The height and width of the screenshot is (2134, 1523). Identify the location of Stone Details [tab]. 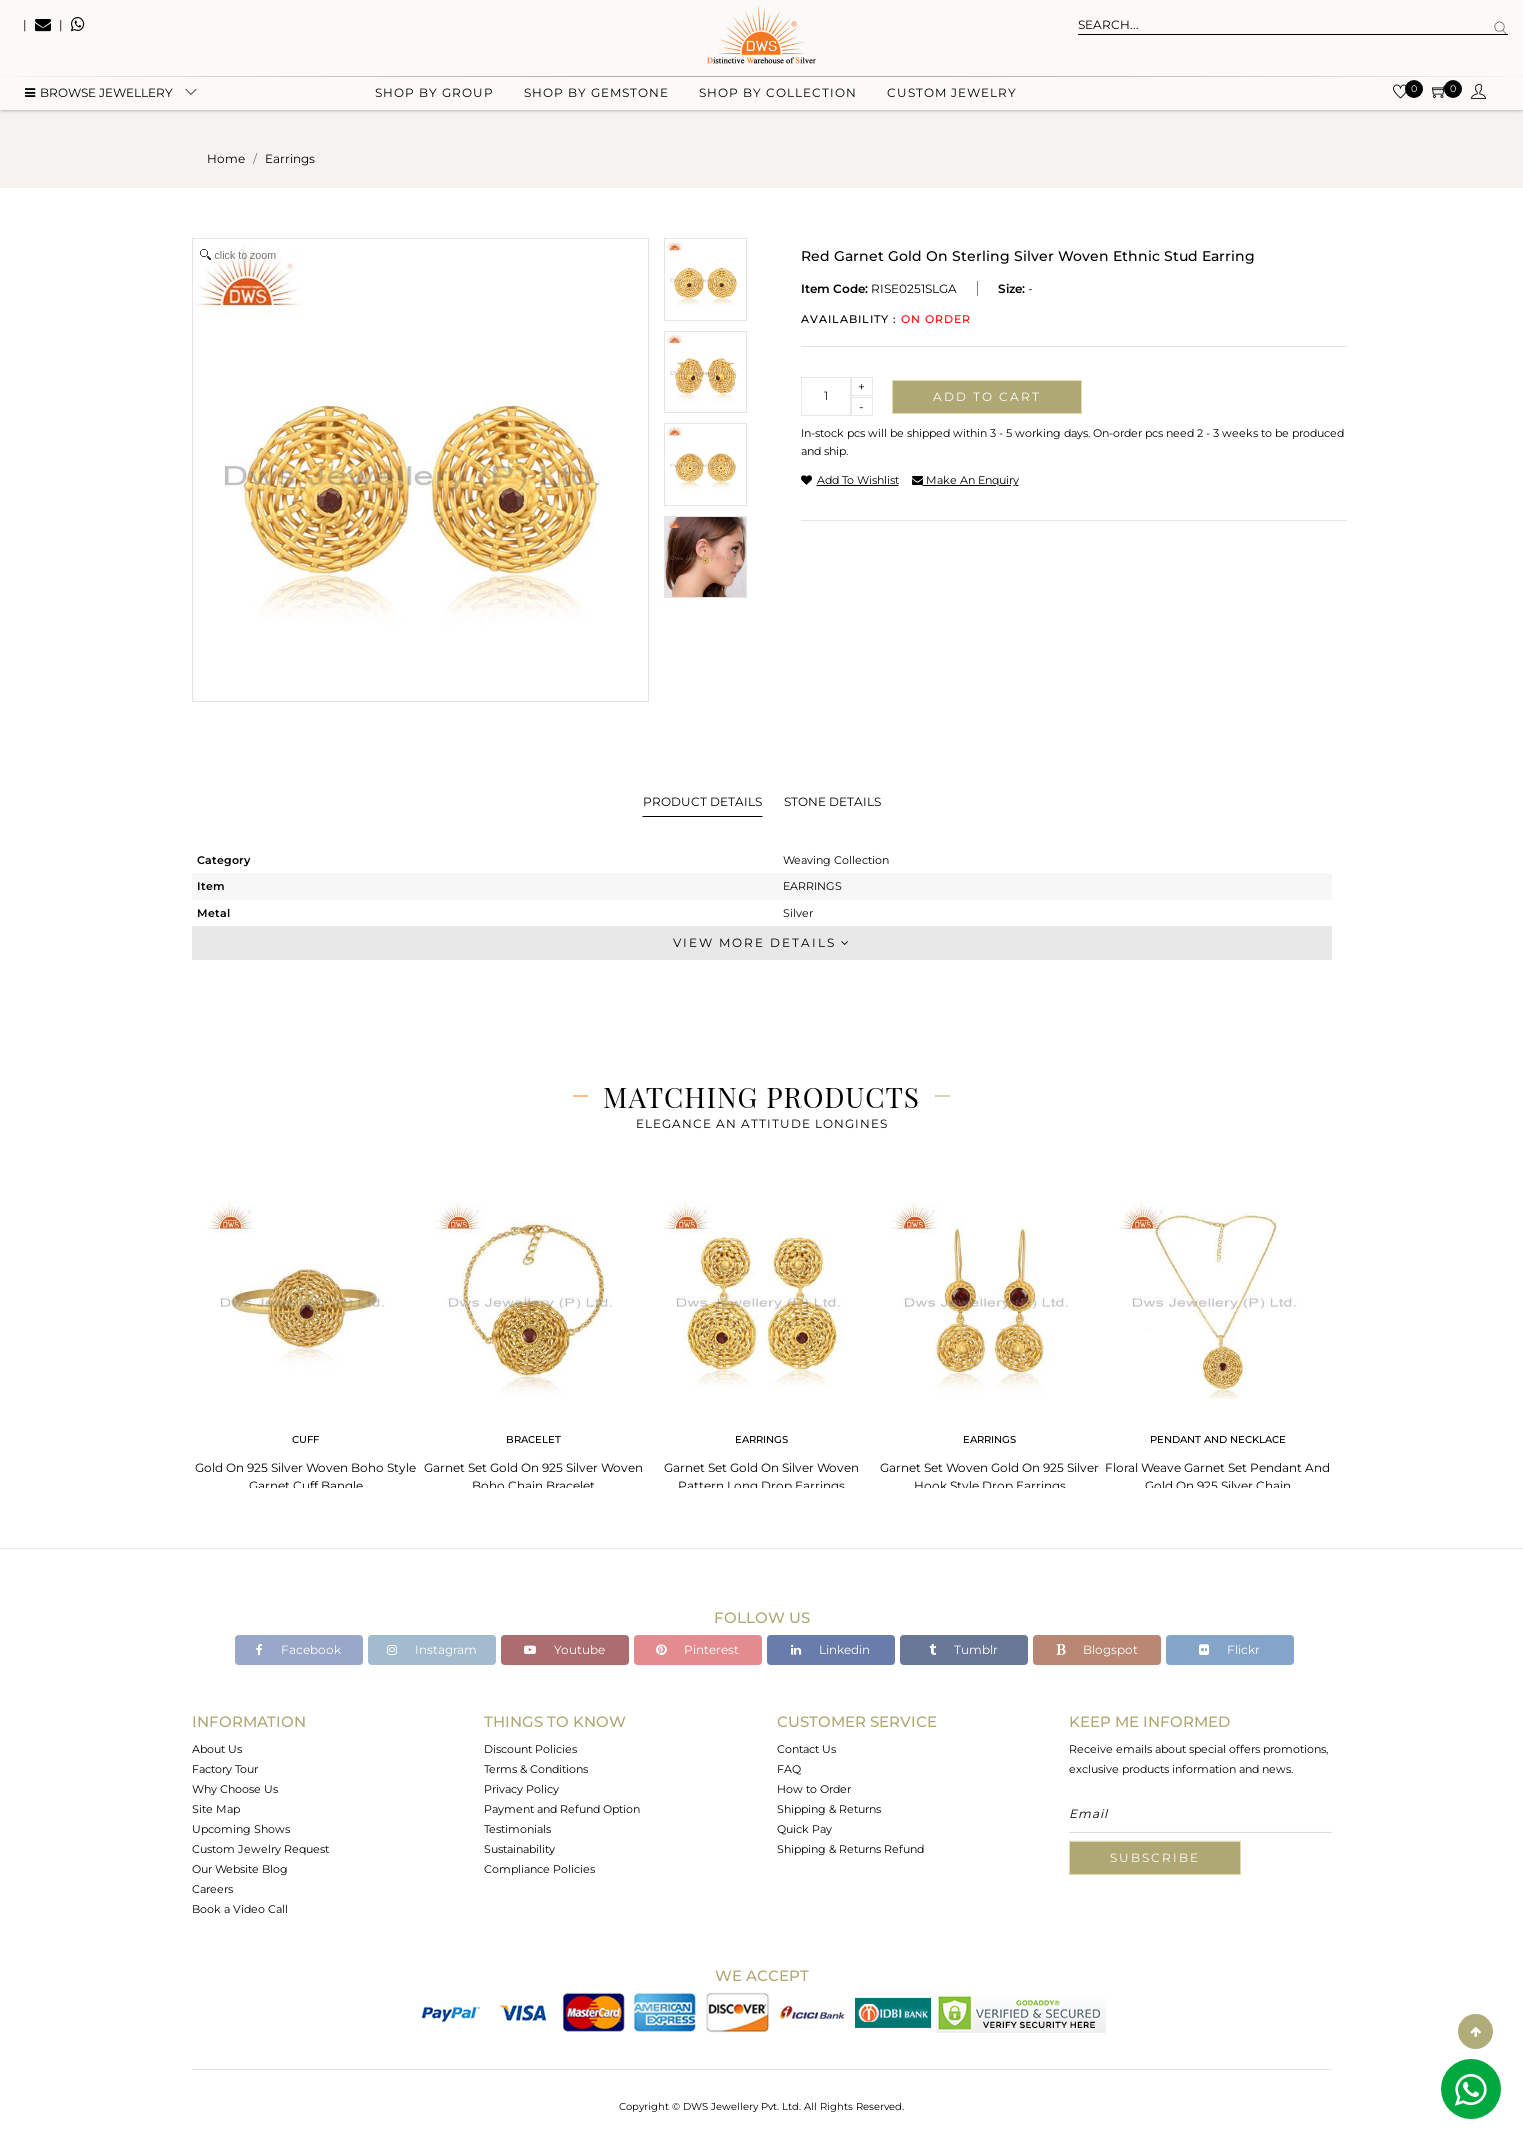
(832, 801).